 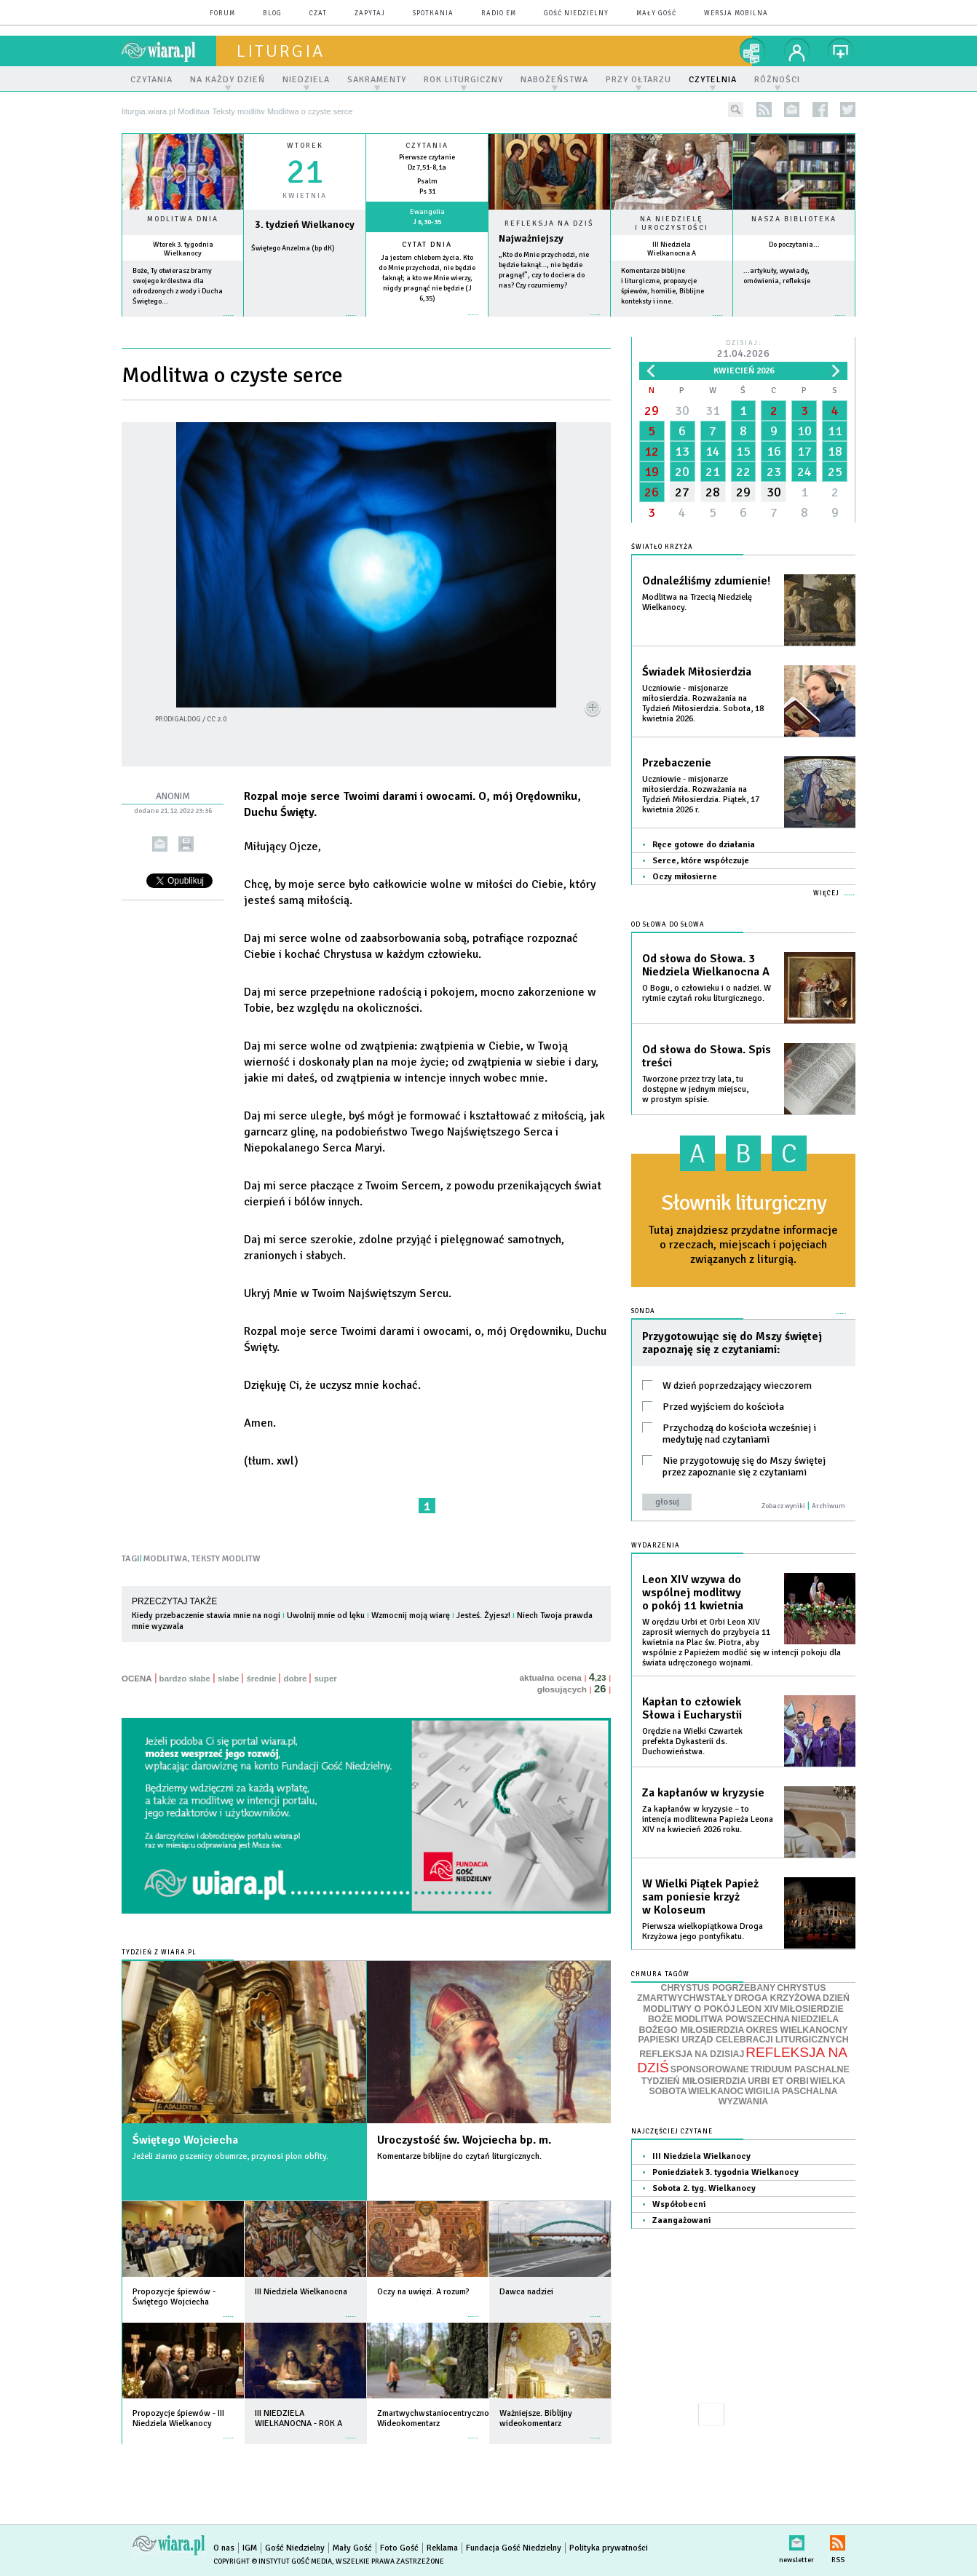 What do you see at coordinates (681, 2220) in the screenshot?
I see `Zaangażowani` at bounding box center [681, 2220].